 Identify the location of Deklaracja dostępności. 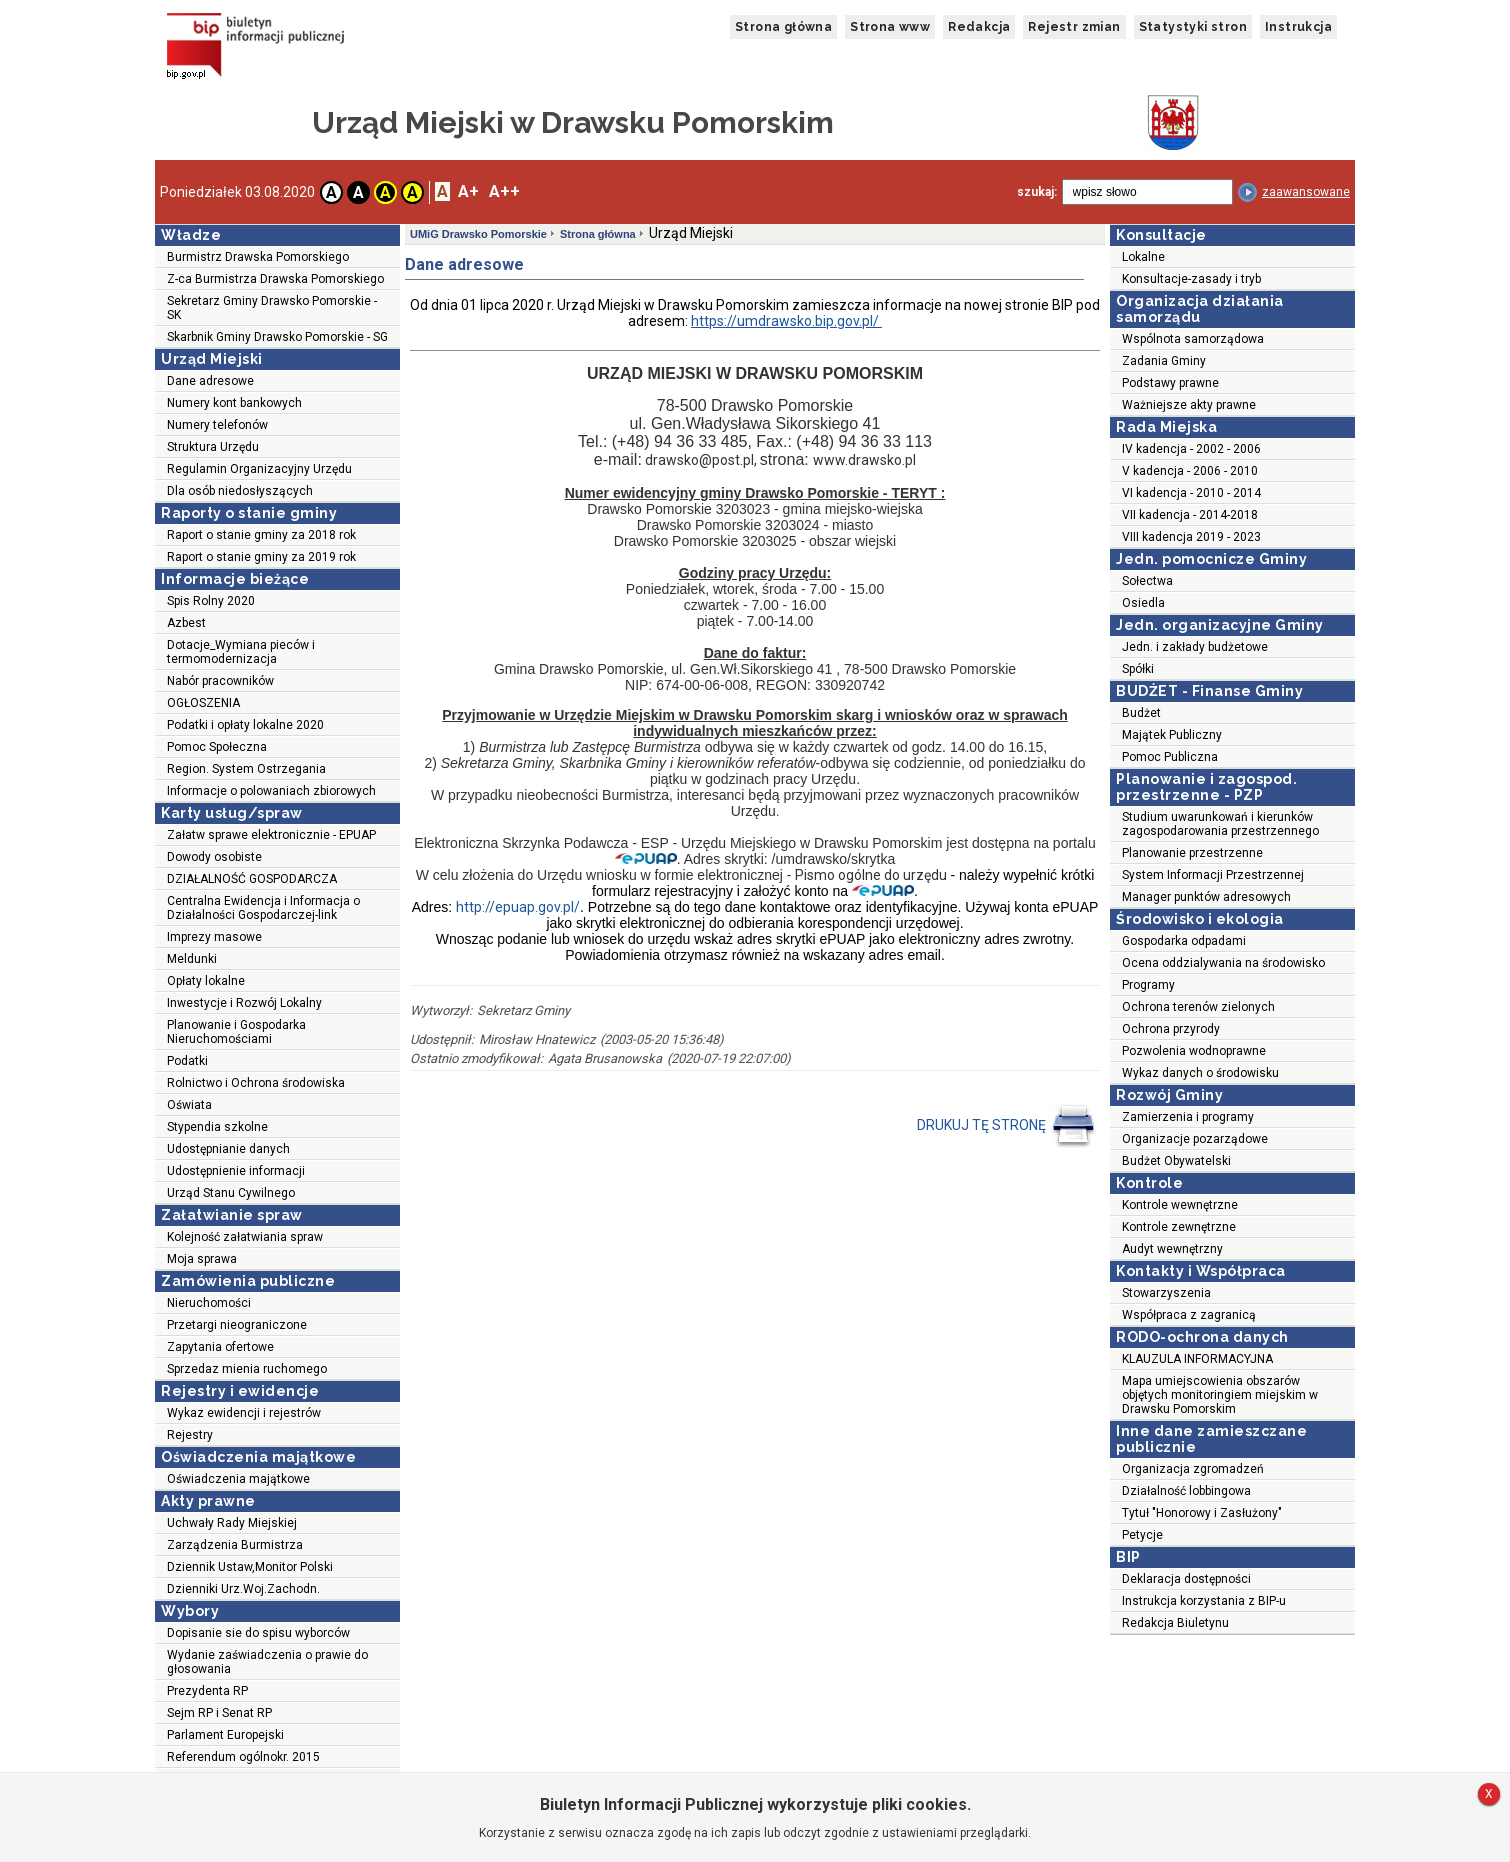
(1186, 1579).